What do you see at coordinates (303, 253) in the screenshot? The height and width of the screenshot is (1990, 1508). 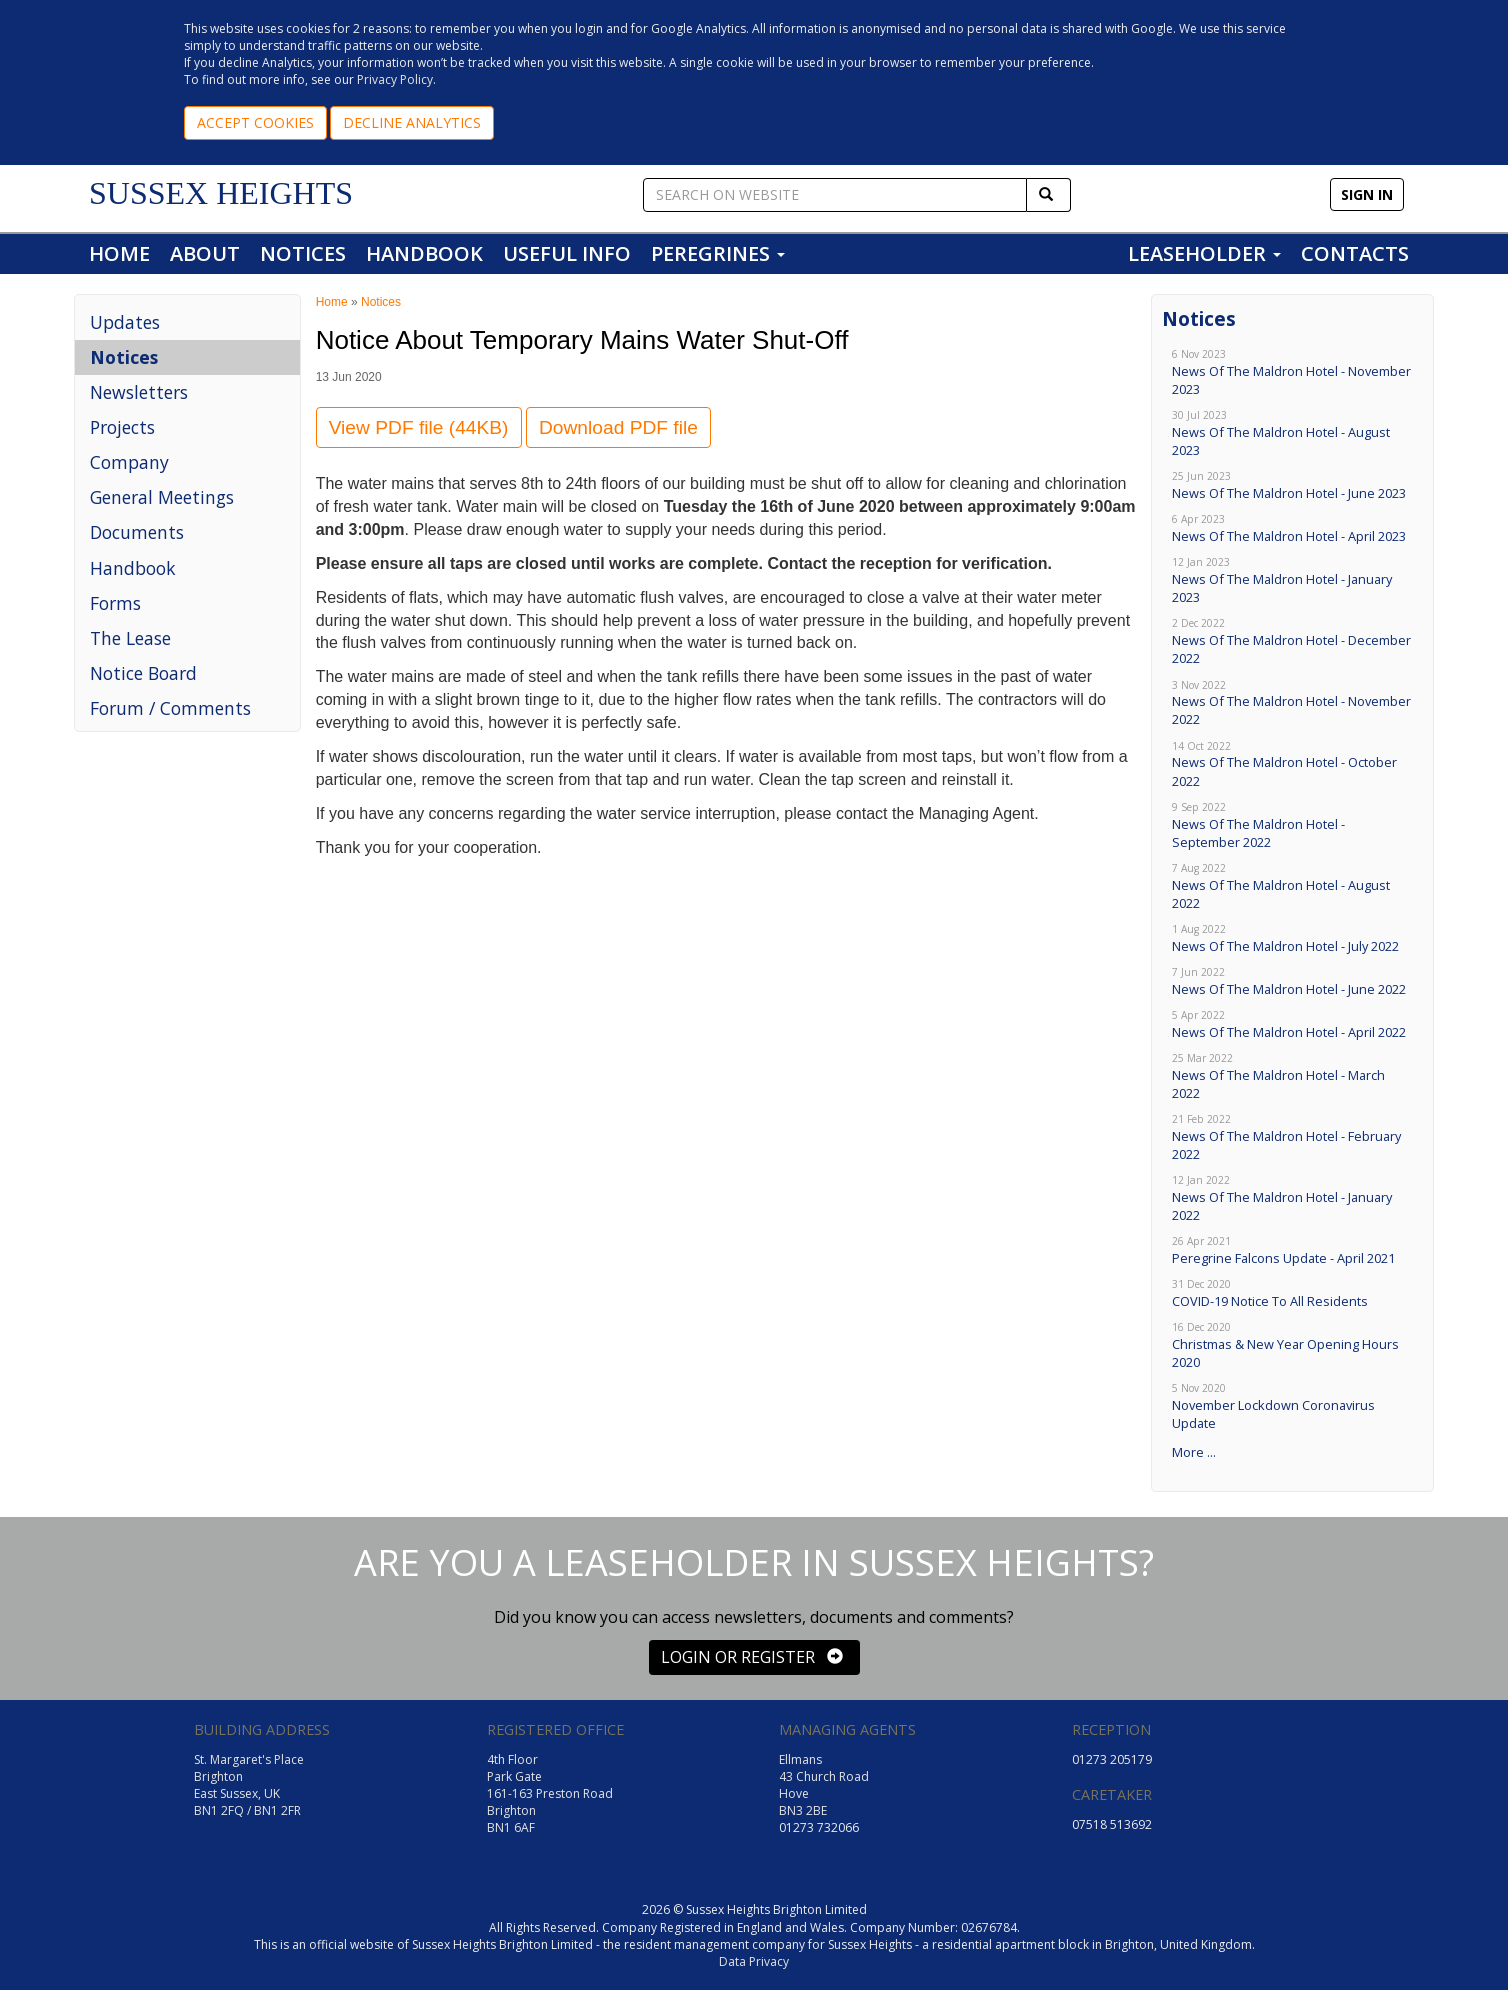 I see `NOTICES` at bounding box center [303, 253].